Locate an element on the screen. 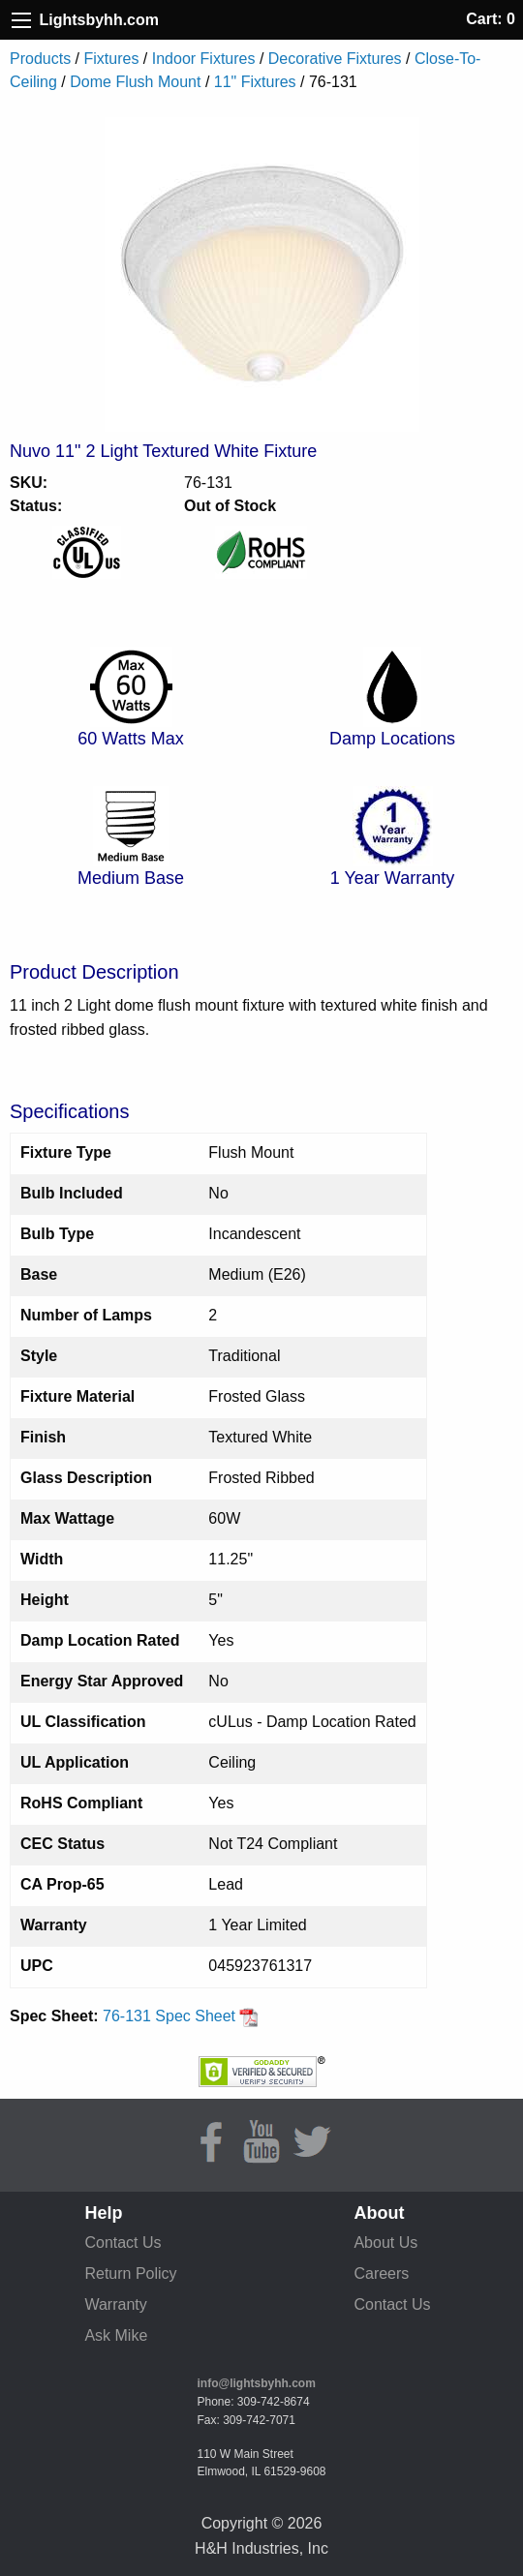 The width and height of the screenshot is (523, 2576). Products is located at coordinates (40, 58).